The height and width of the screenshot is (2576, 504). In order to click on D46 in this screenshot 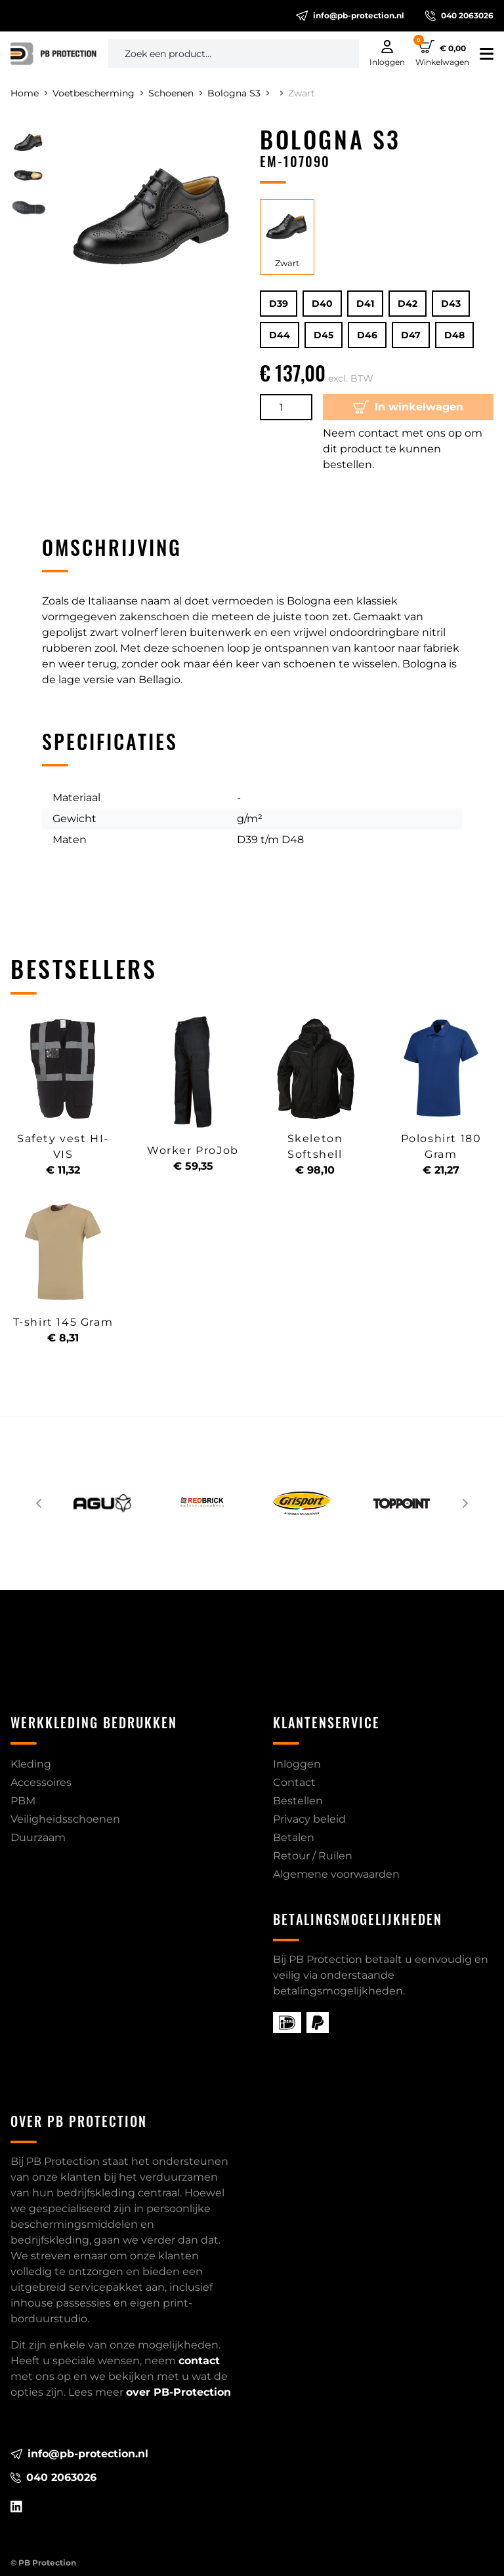, I will do `click(367, 335)`.